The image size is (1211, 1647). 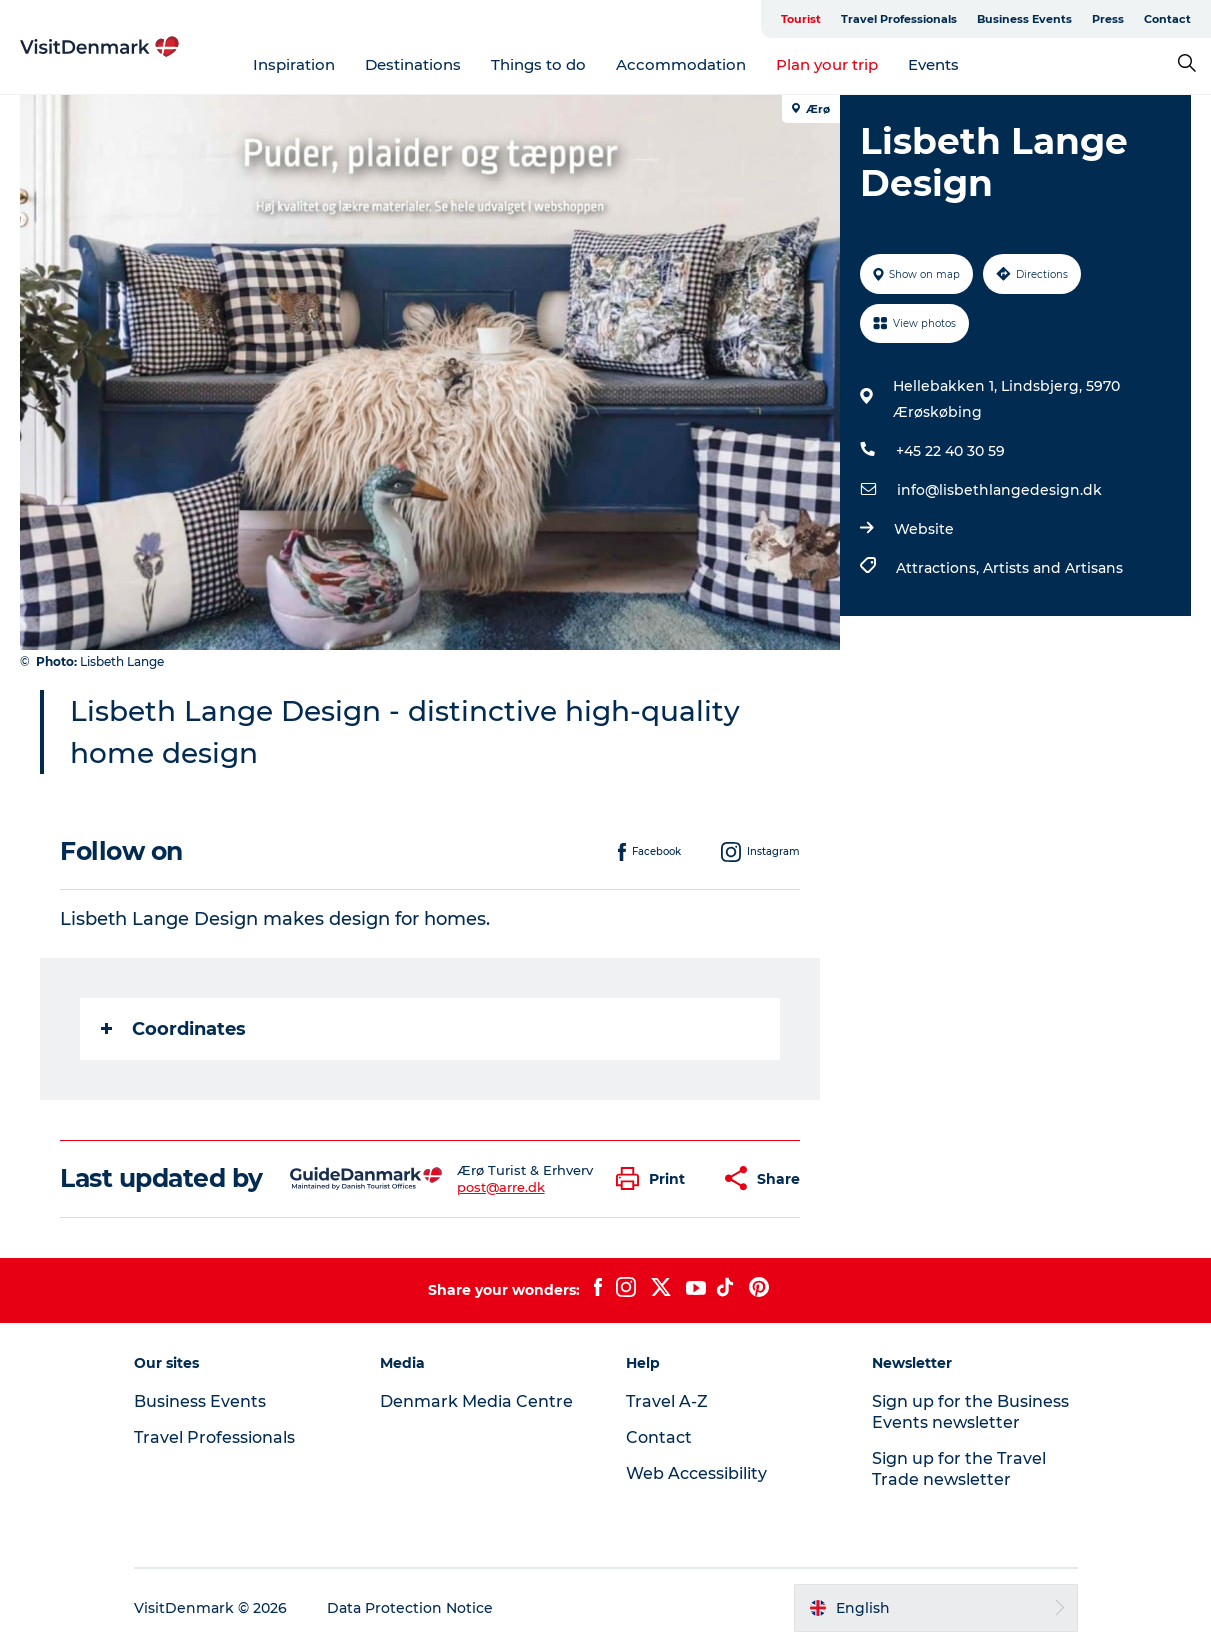 What do you see at coordinates (959, 1469) in the screenshot?
I see `Sign up for the Travel Trade newsletter` at bounding box center [959, 1469].